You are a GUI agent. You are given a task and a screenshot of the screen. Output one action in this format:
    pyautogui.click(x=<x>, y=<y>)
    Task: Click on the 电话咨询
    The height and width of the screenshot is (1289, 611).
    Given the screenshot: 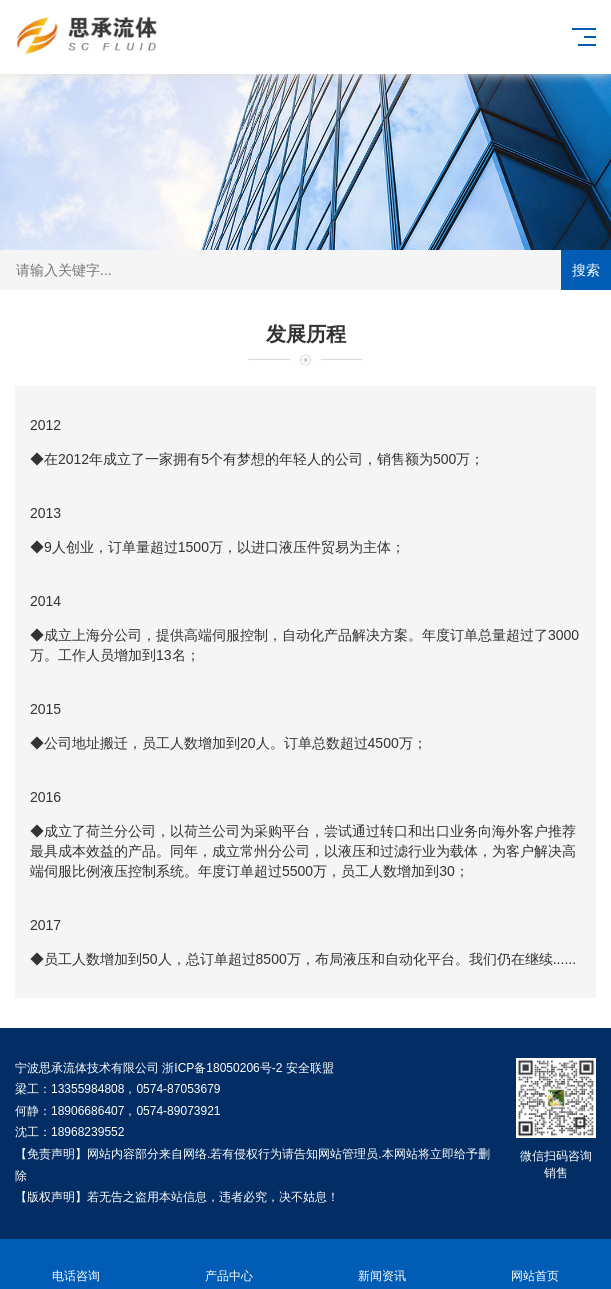 What is the action you would take?
    pyautogui.click(x=76, y=1264)
    